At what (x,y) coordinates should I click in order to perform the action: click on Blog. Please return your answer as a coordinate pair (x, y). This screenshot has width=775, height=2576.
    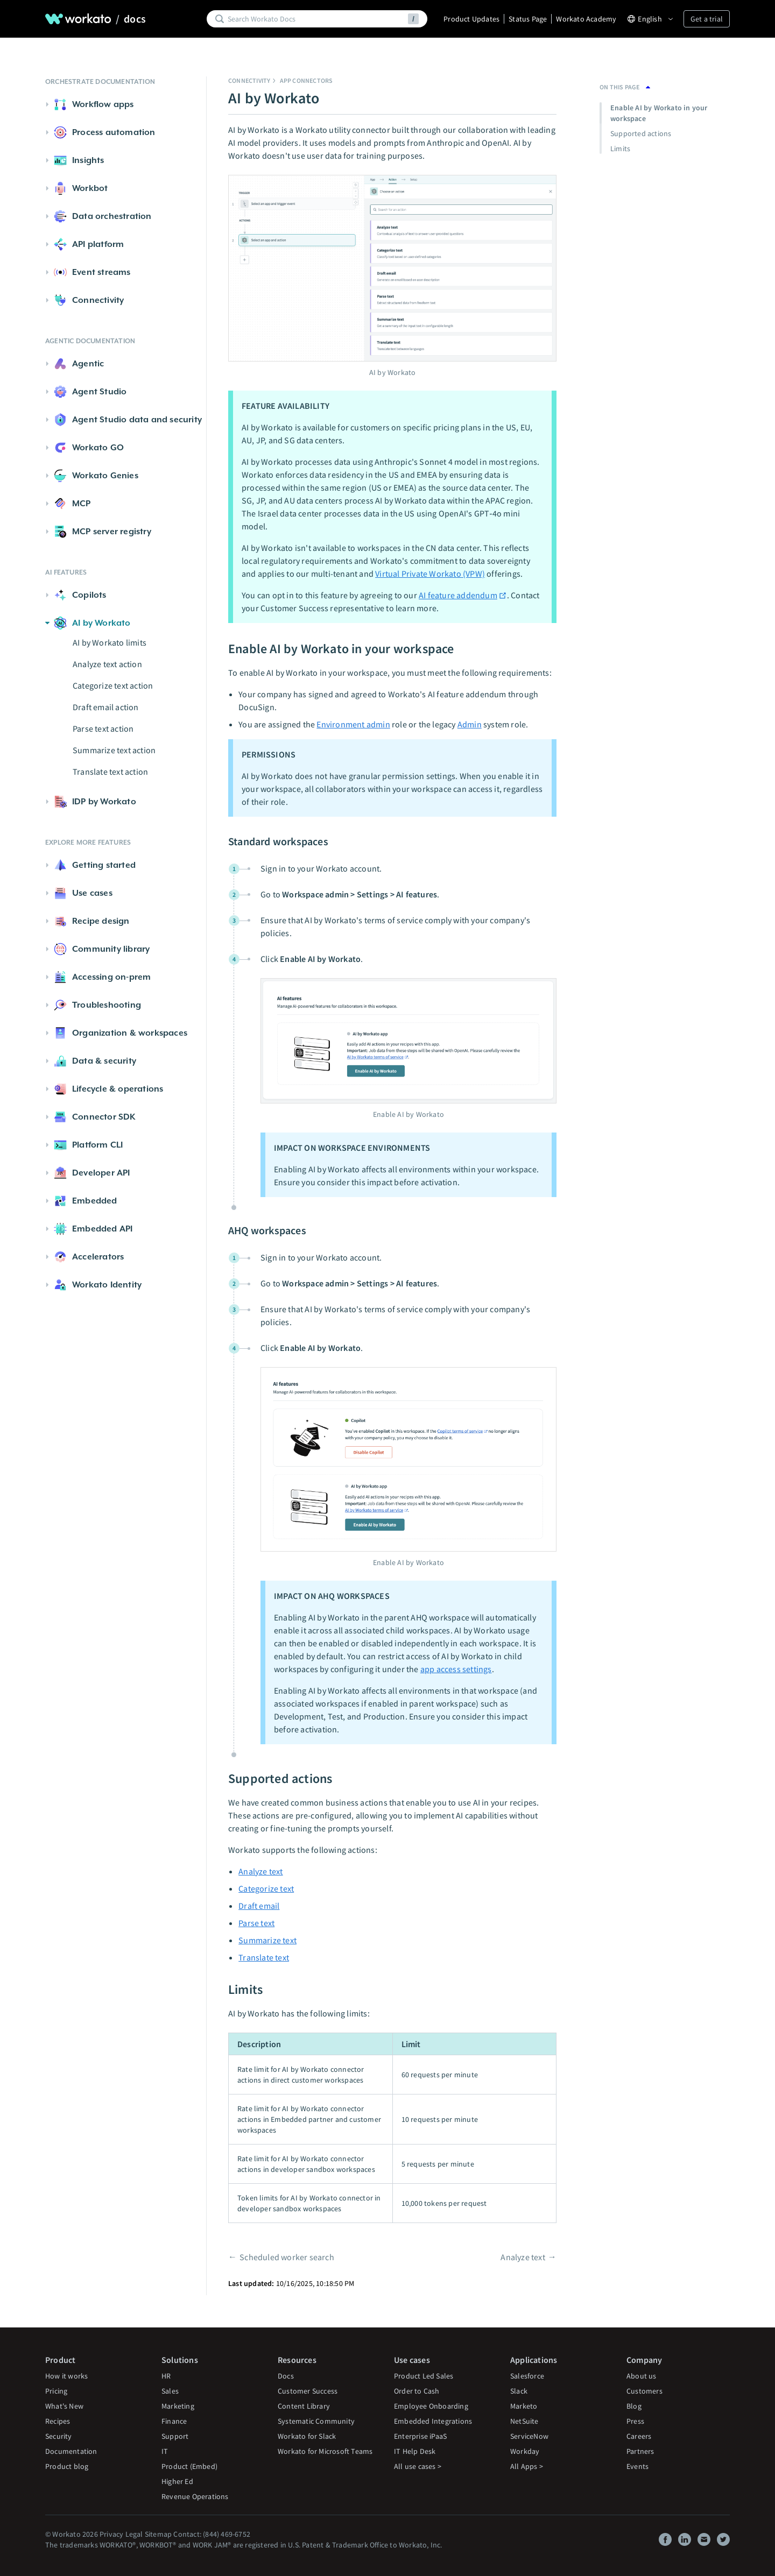
    Looking at the image, I should click on (634, 2406).